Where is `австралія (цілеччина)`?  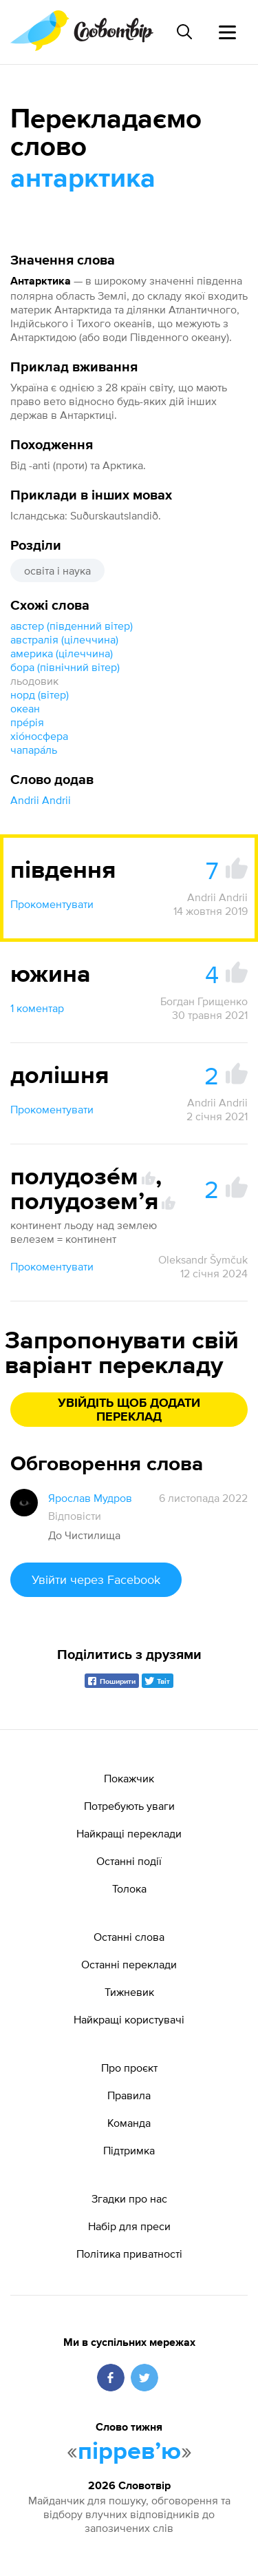
австралія (цілеччина) is located at coordinates (64, 639).